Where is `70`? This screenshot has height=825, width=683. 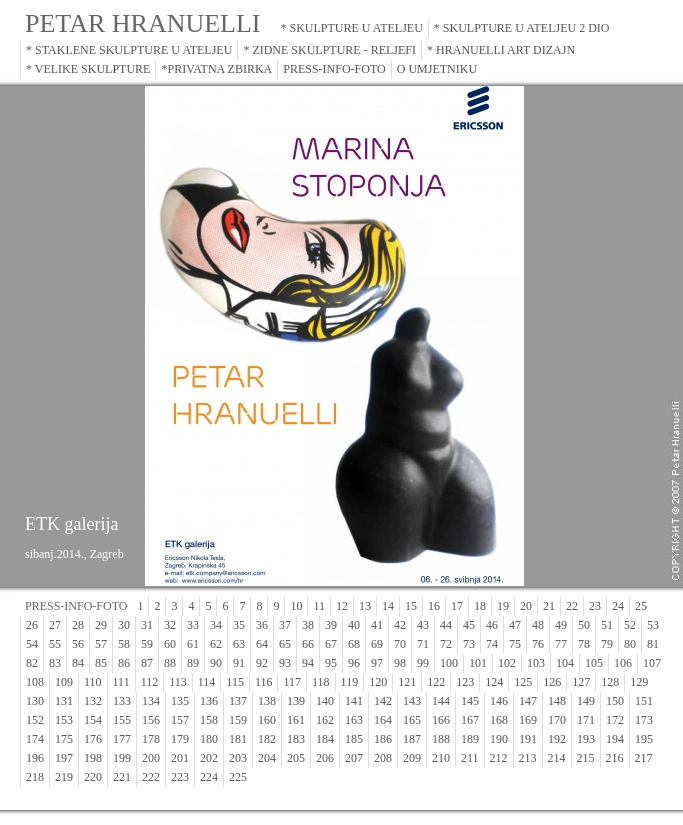
70 is located at coordinates (400, 644).